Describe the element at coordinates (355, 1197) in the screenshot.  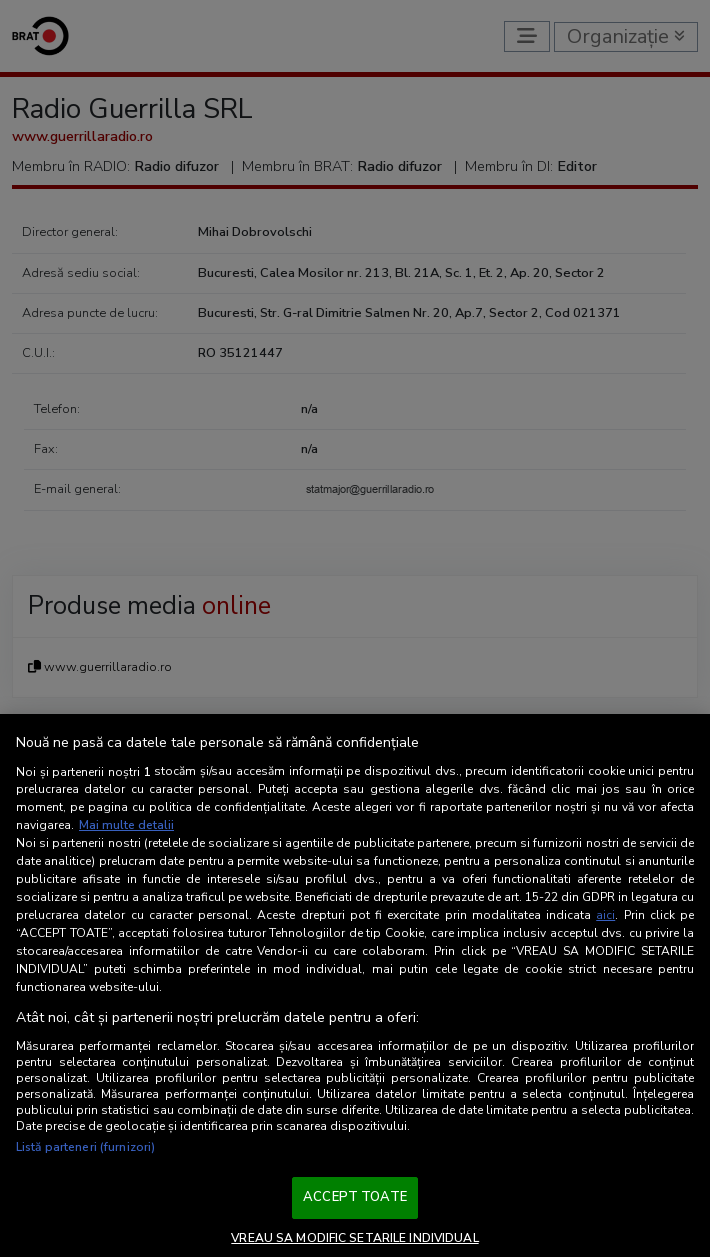
I see `ACCEPT TOATE` at that location.